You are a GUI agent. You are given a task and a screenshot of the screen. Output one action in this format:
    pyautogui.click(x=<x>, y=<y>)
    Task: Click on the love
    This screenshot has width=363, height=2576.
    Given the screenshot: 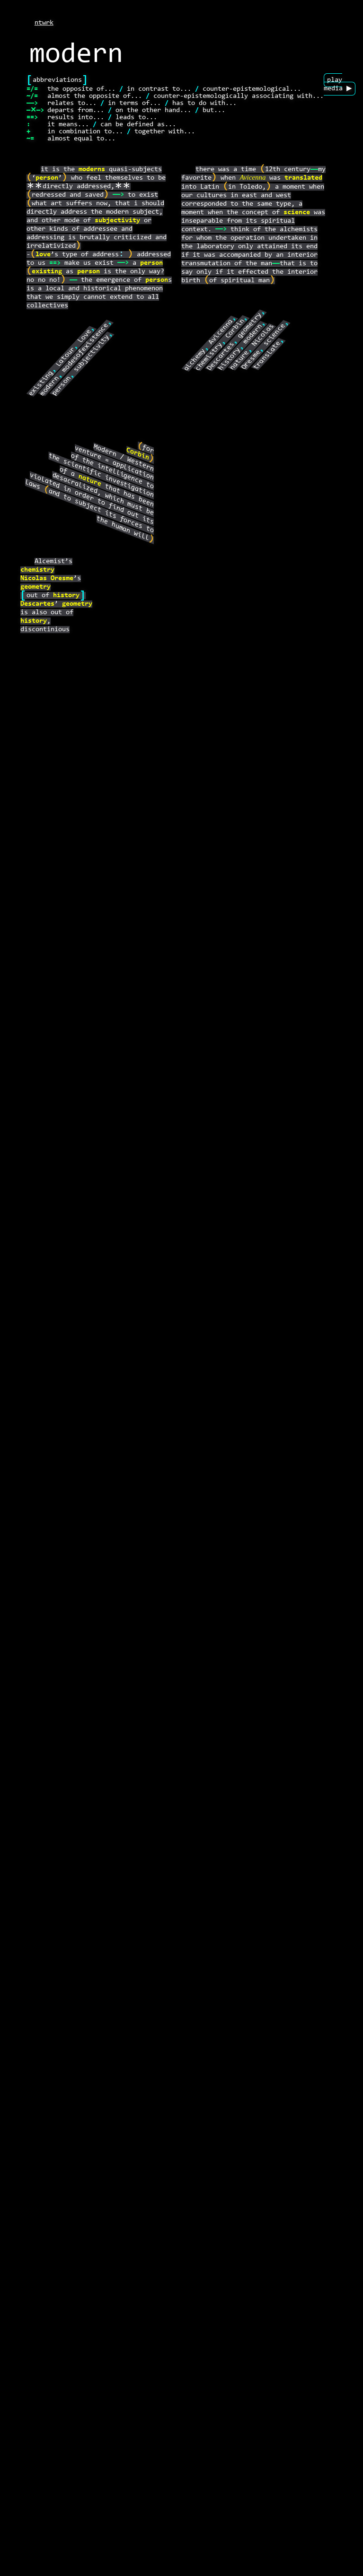 What is the action you would take?
    pyautogui.click(x=43, y=254)
    